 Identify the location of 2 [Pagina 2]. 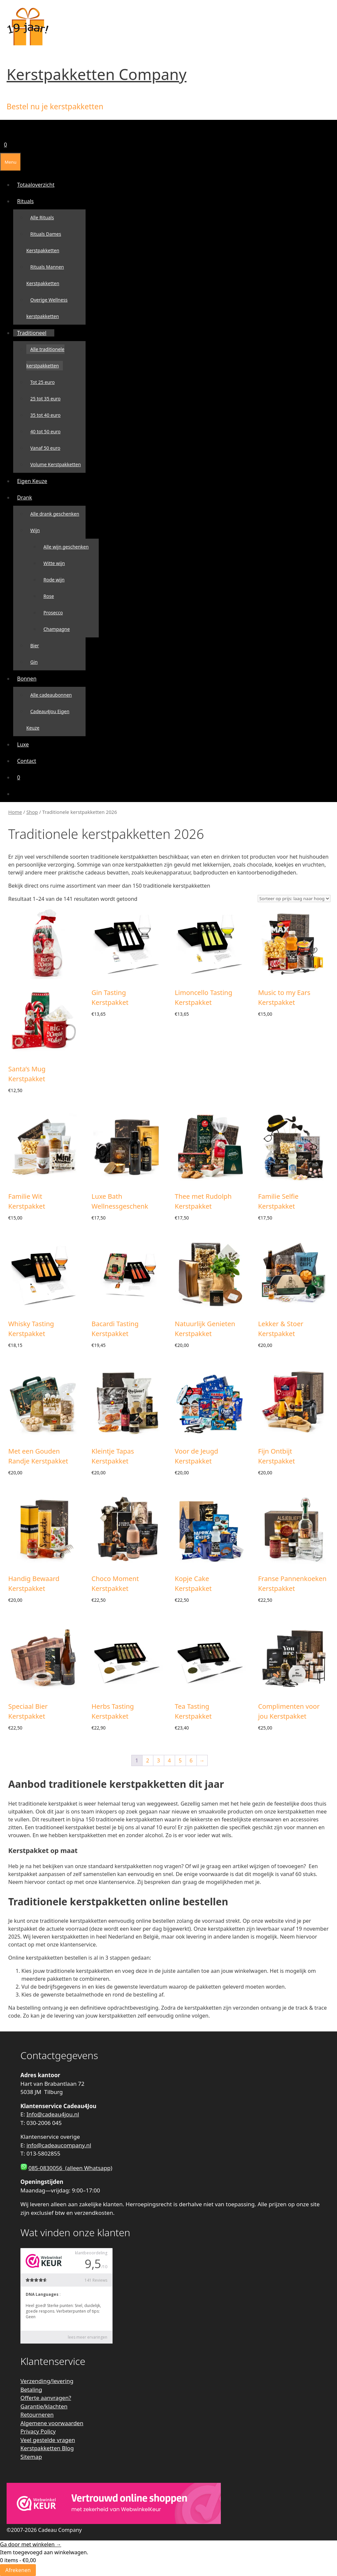
(147, 1760).